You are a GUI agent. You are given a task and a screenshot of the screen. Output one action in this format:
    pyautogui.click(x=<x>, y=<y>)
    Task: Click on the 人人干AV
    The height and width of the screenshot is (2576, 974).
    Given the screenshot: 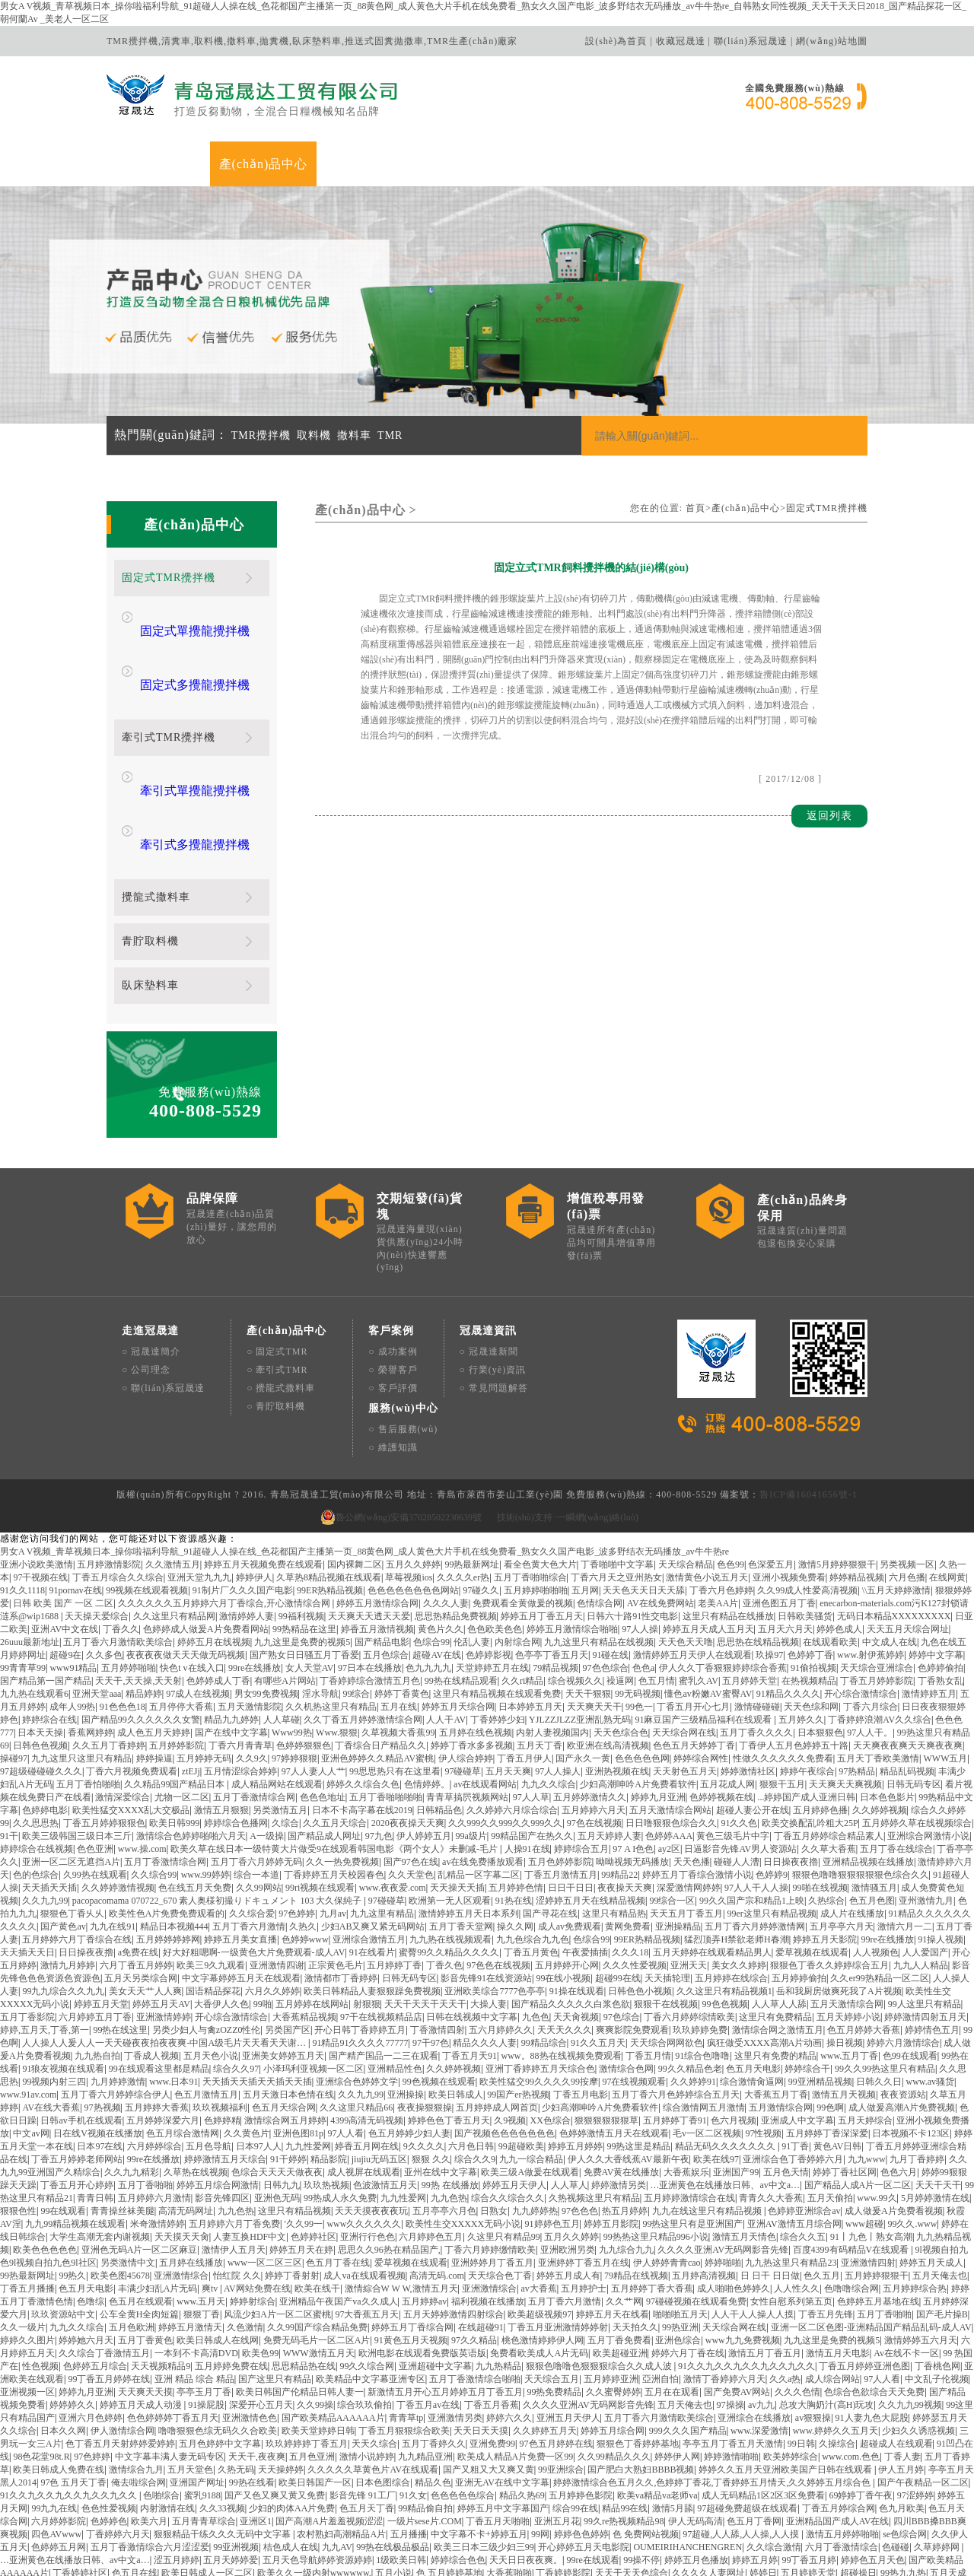 What is the action you would take?
    pyautogui.click(x=446, y=1625)
    